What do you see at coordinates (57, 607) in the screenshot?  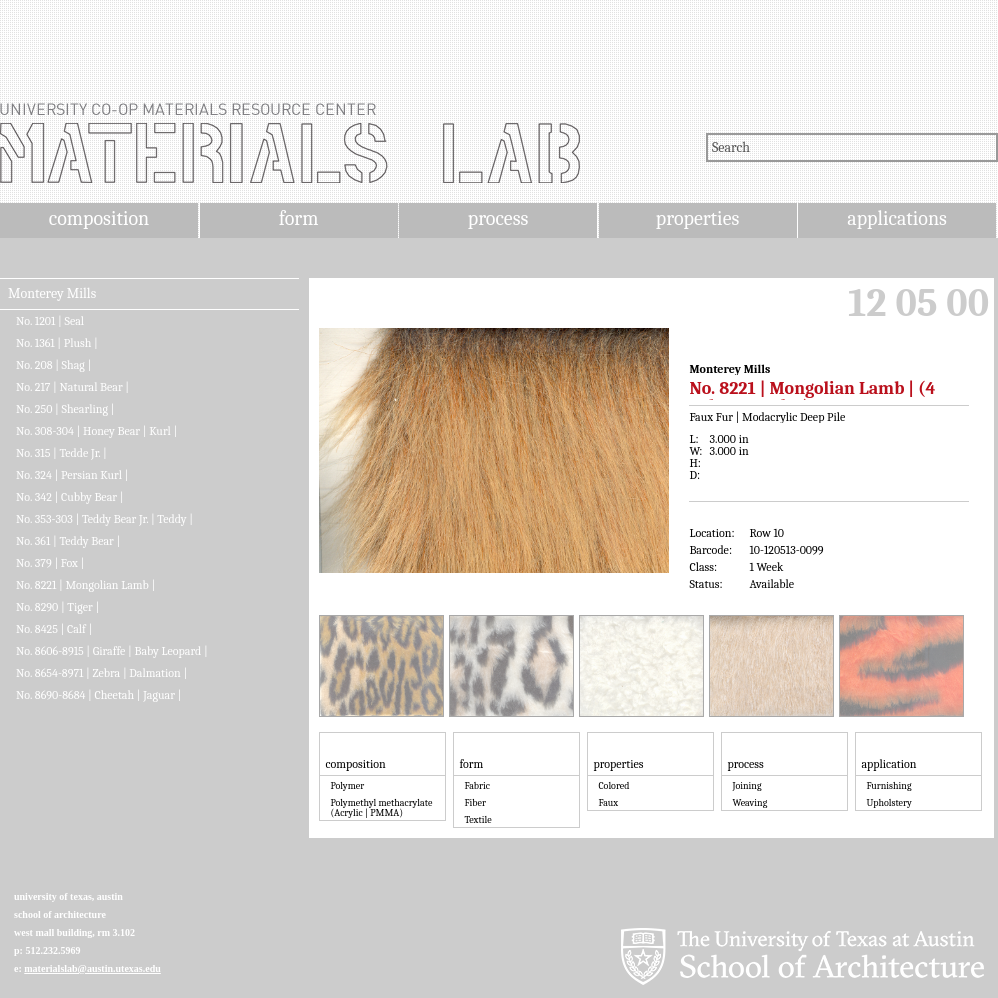 I see `No. 8290 | Tiger |` at bounding box center [57, 607].